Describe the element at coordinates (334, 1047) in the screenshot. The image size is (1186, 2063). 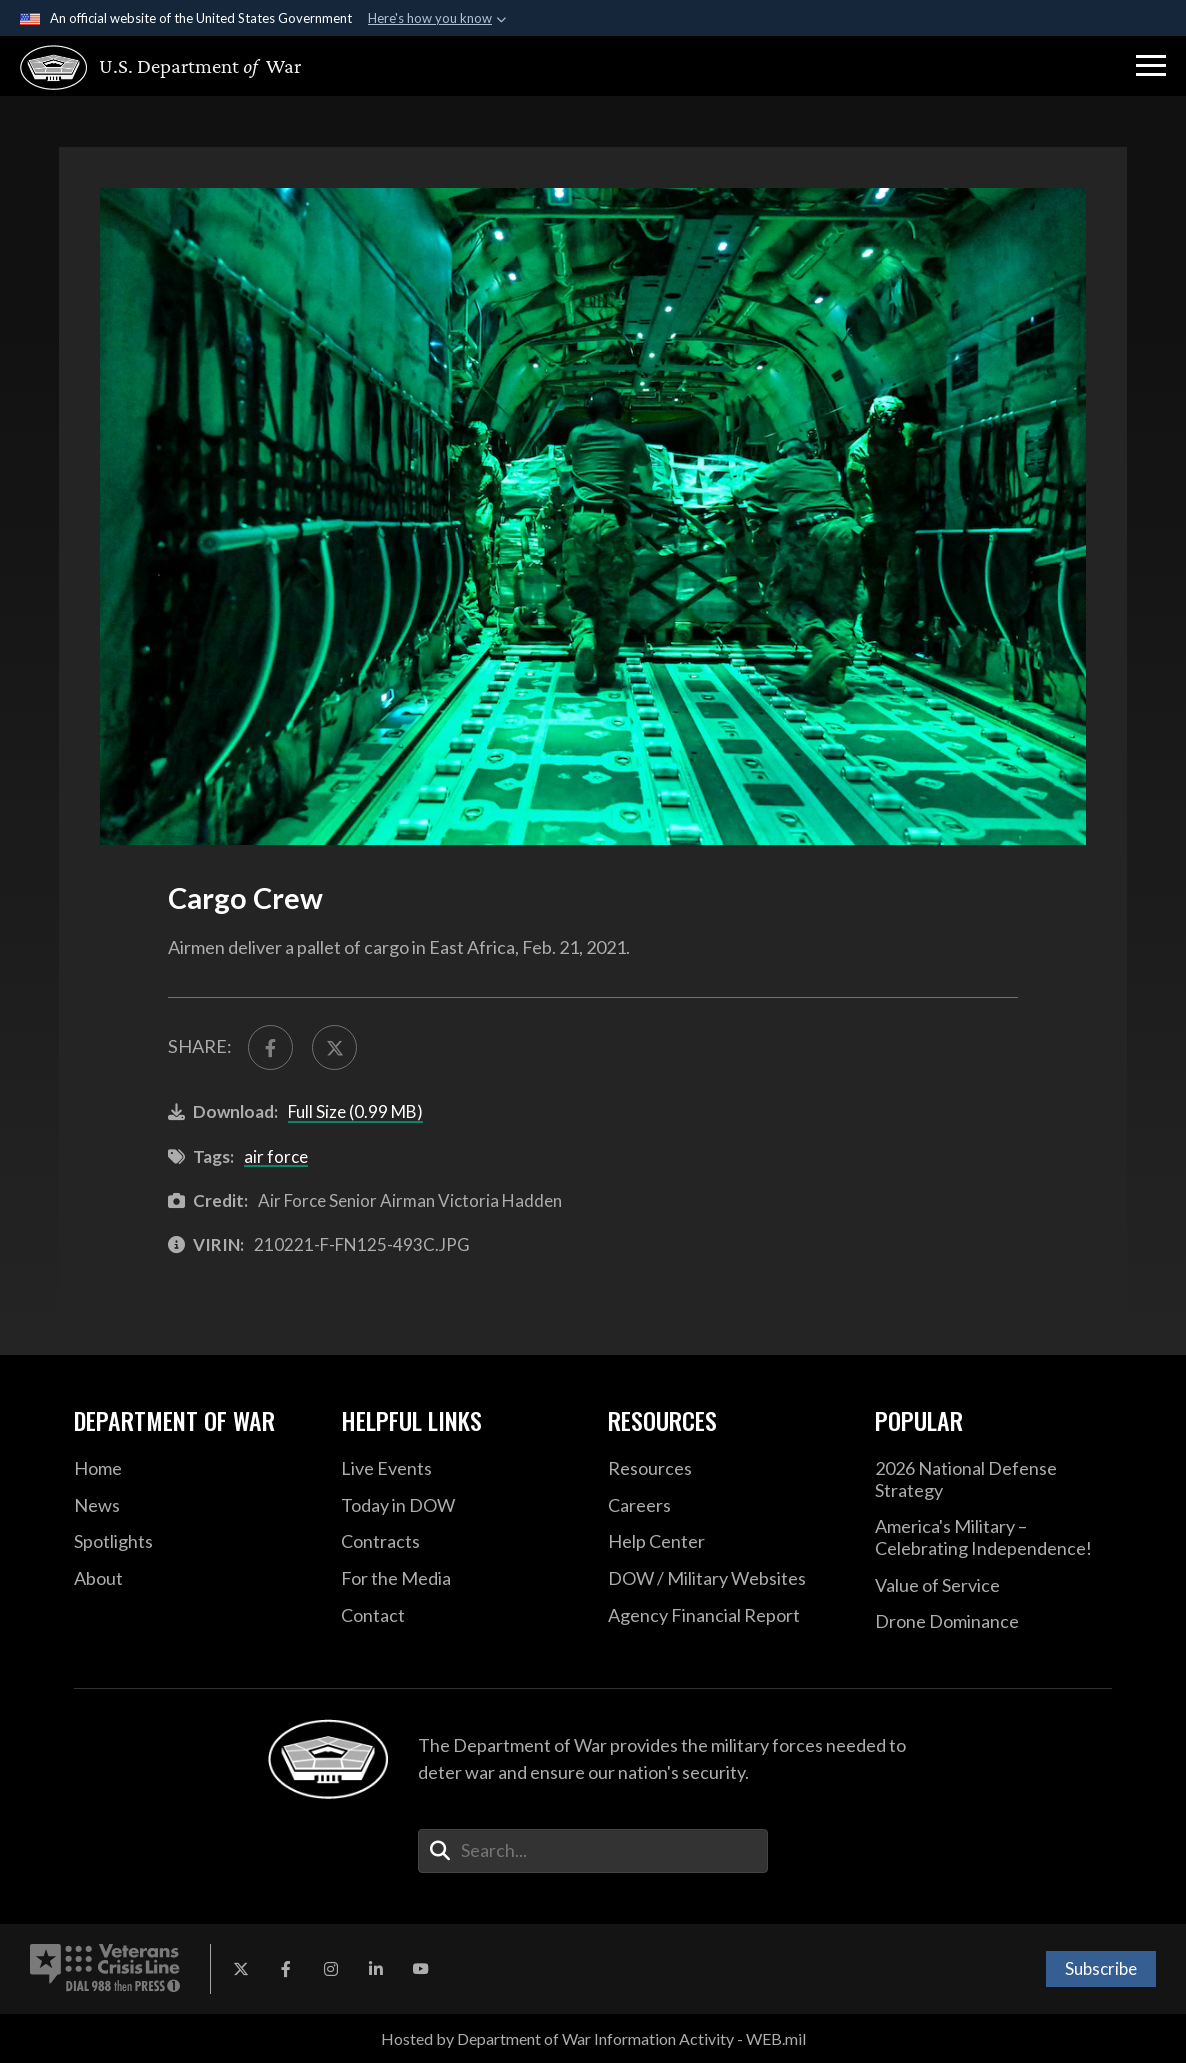
I see `[Share to X]` at that location.